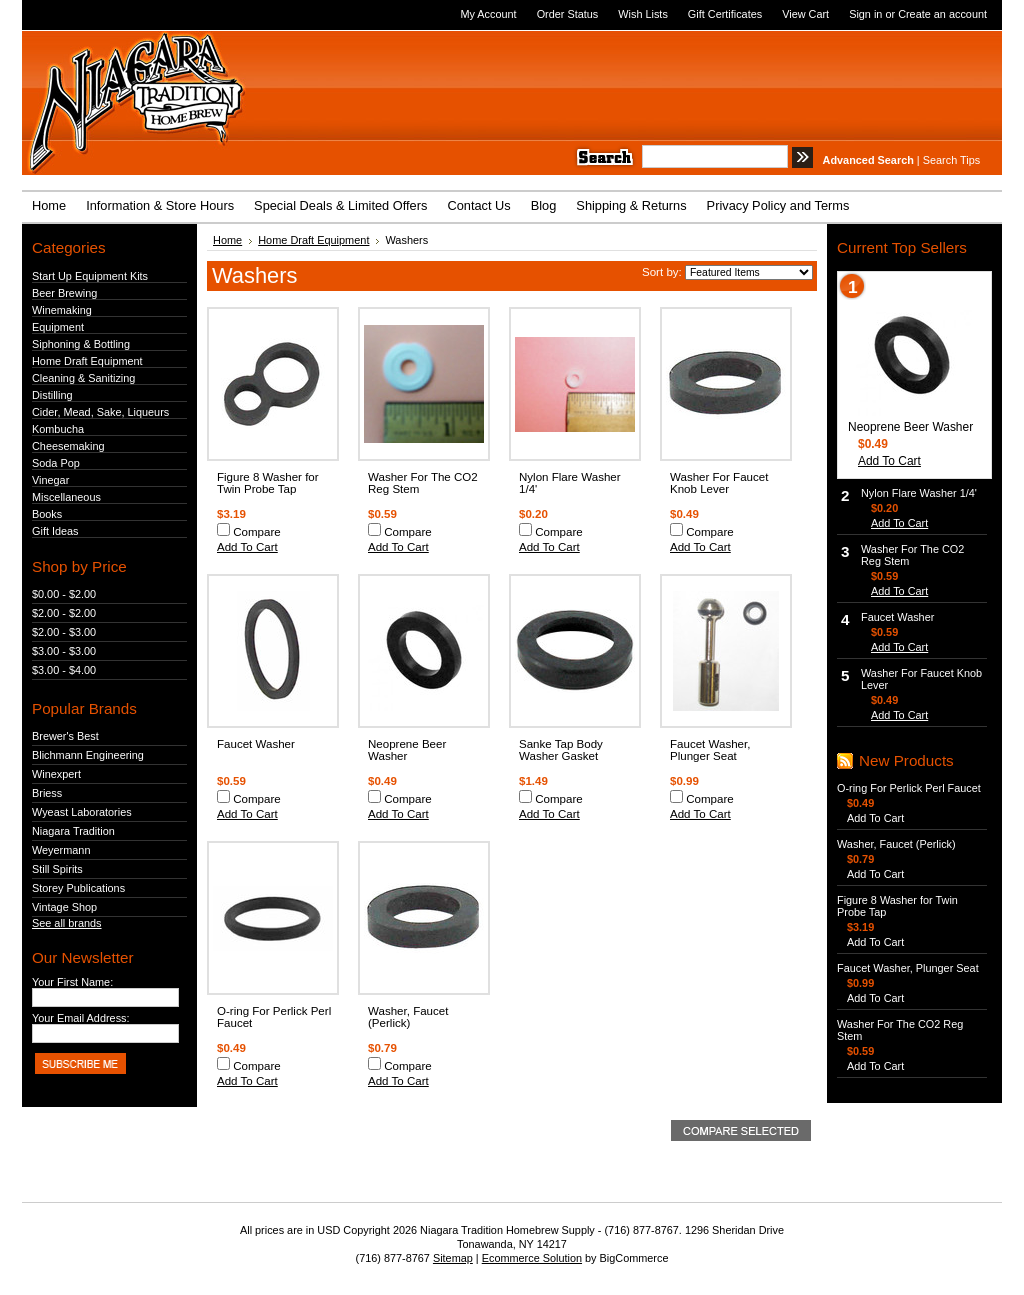 This screenshot has width=1024, height=1295. What do you see at coordinates (909, 788) in the screenshot?
I see `O-ring For Perlick Perl Faucet` at bounding box center [909, 788].